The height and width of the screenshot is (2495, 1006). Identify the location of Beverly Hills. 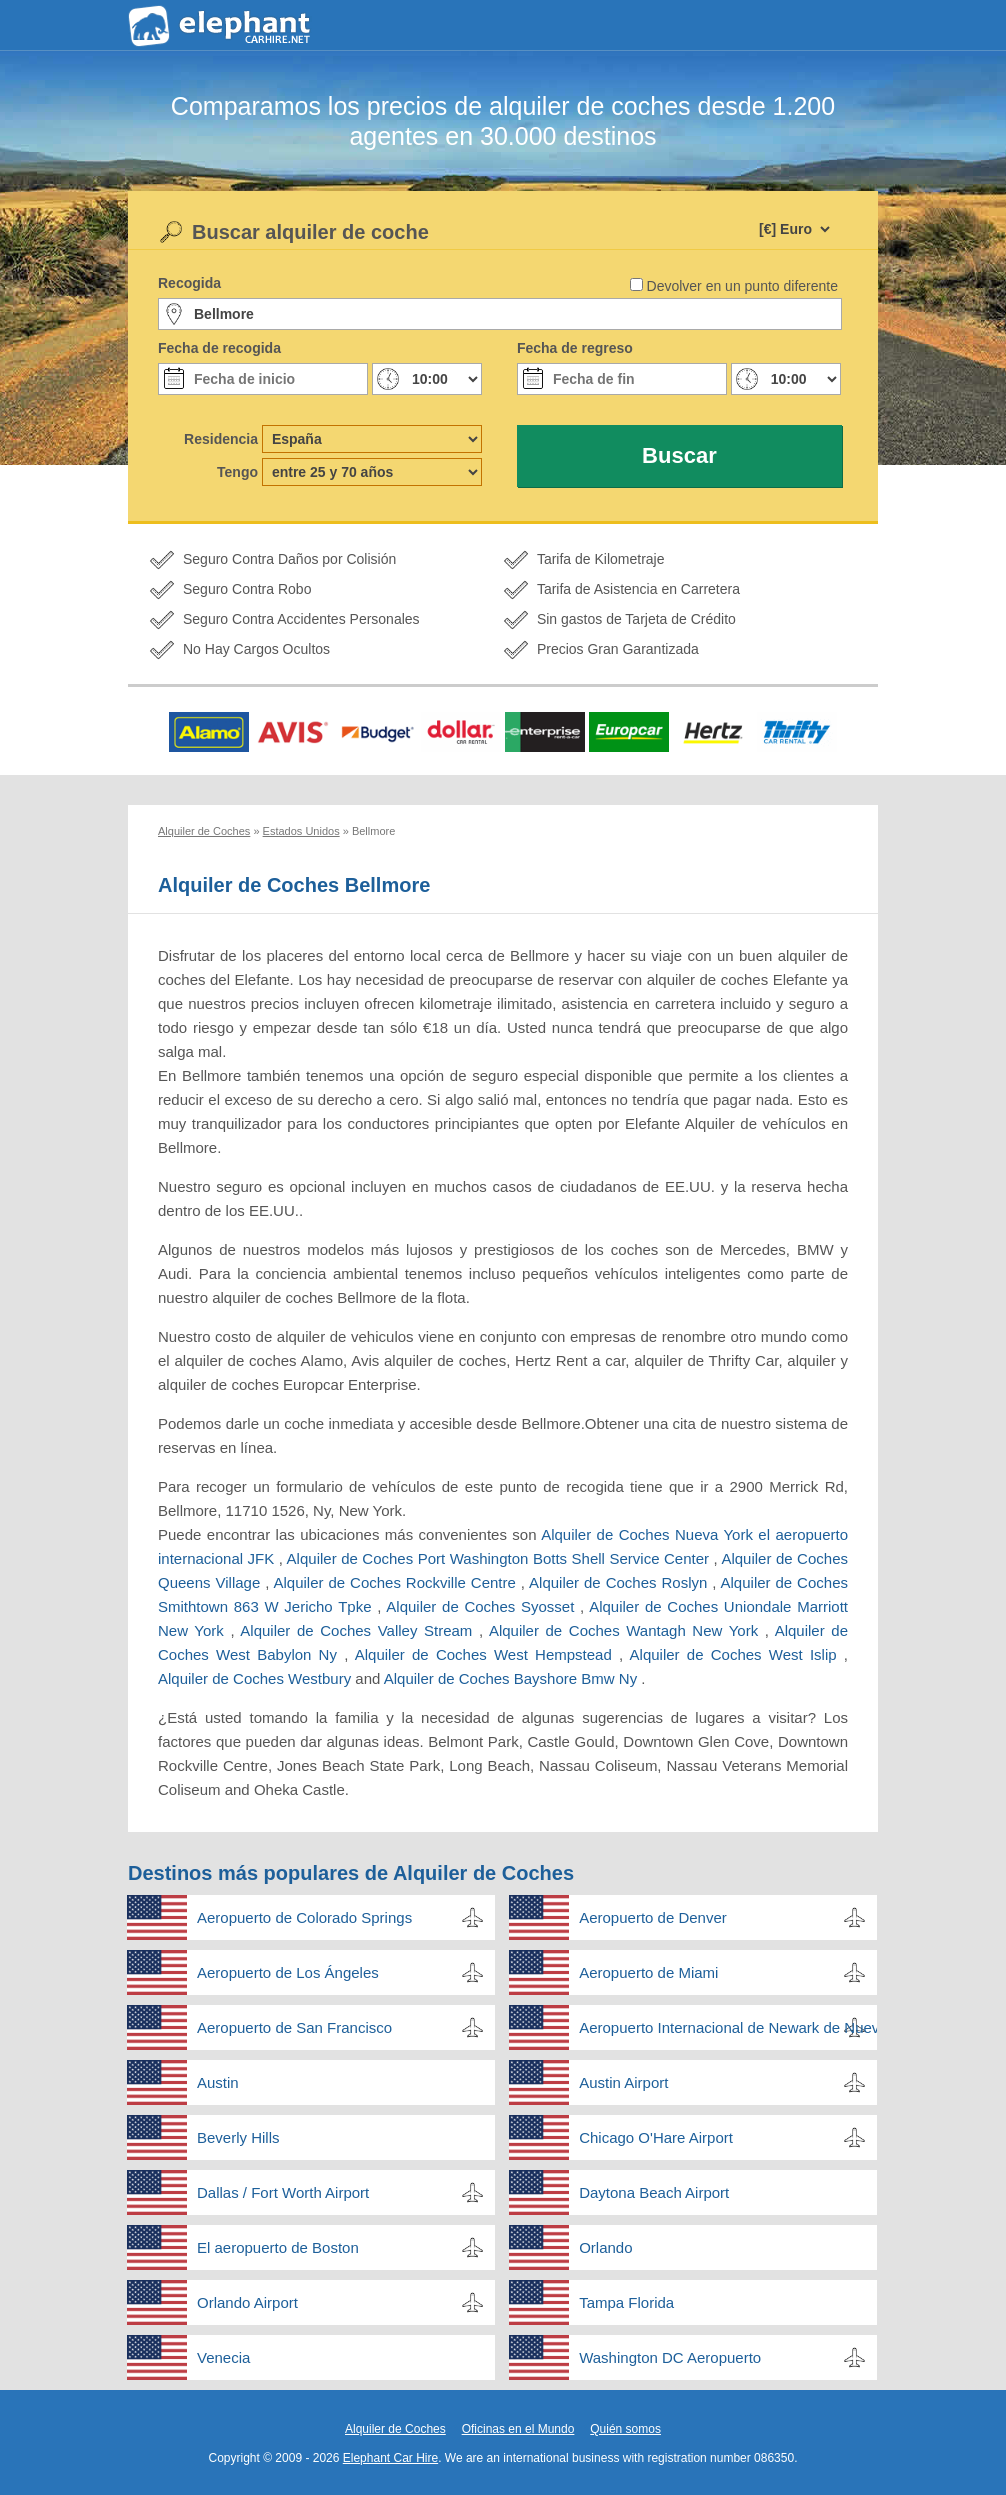
(238, 2137).